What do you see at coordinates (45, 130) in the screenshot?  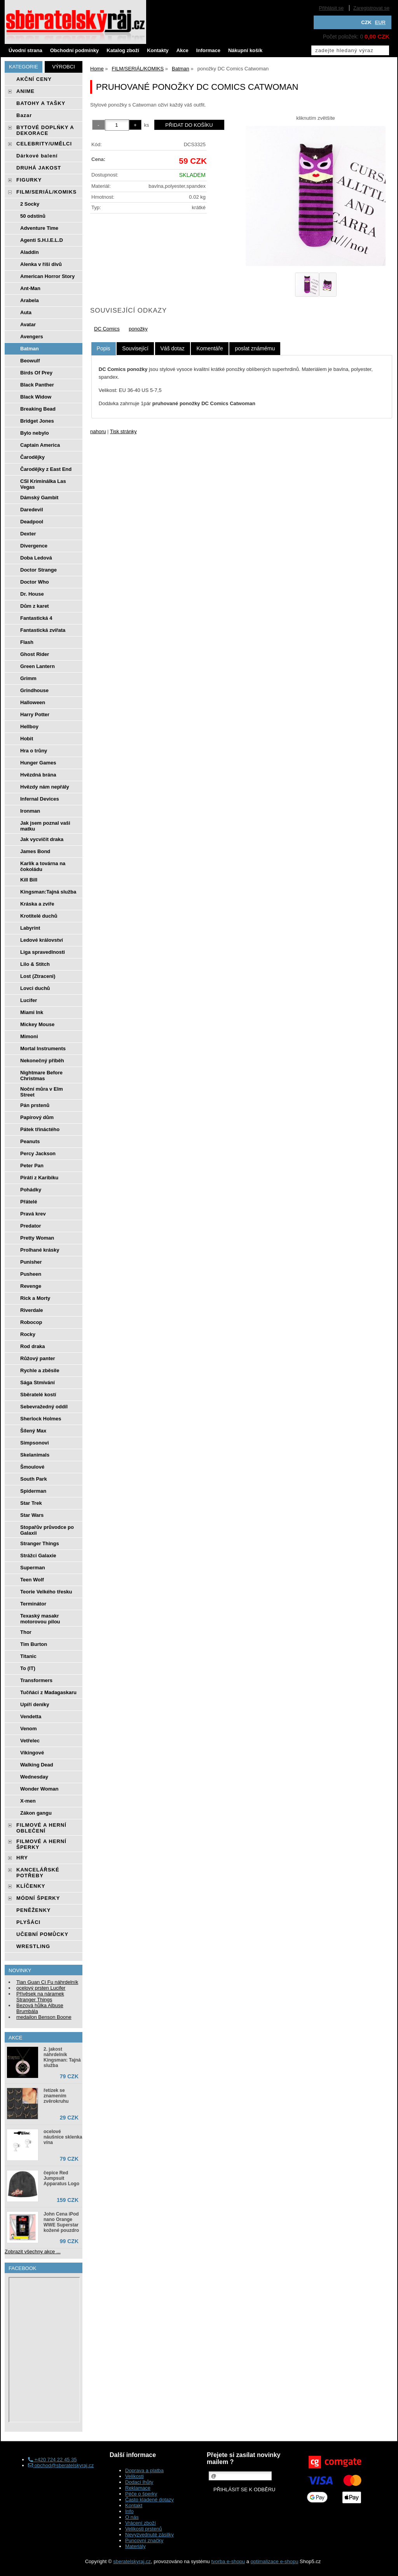 I see `BYTOVÉ DOPLŃKY A DEKORACE` at bounding box center [45, 130].